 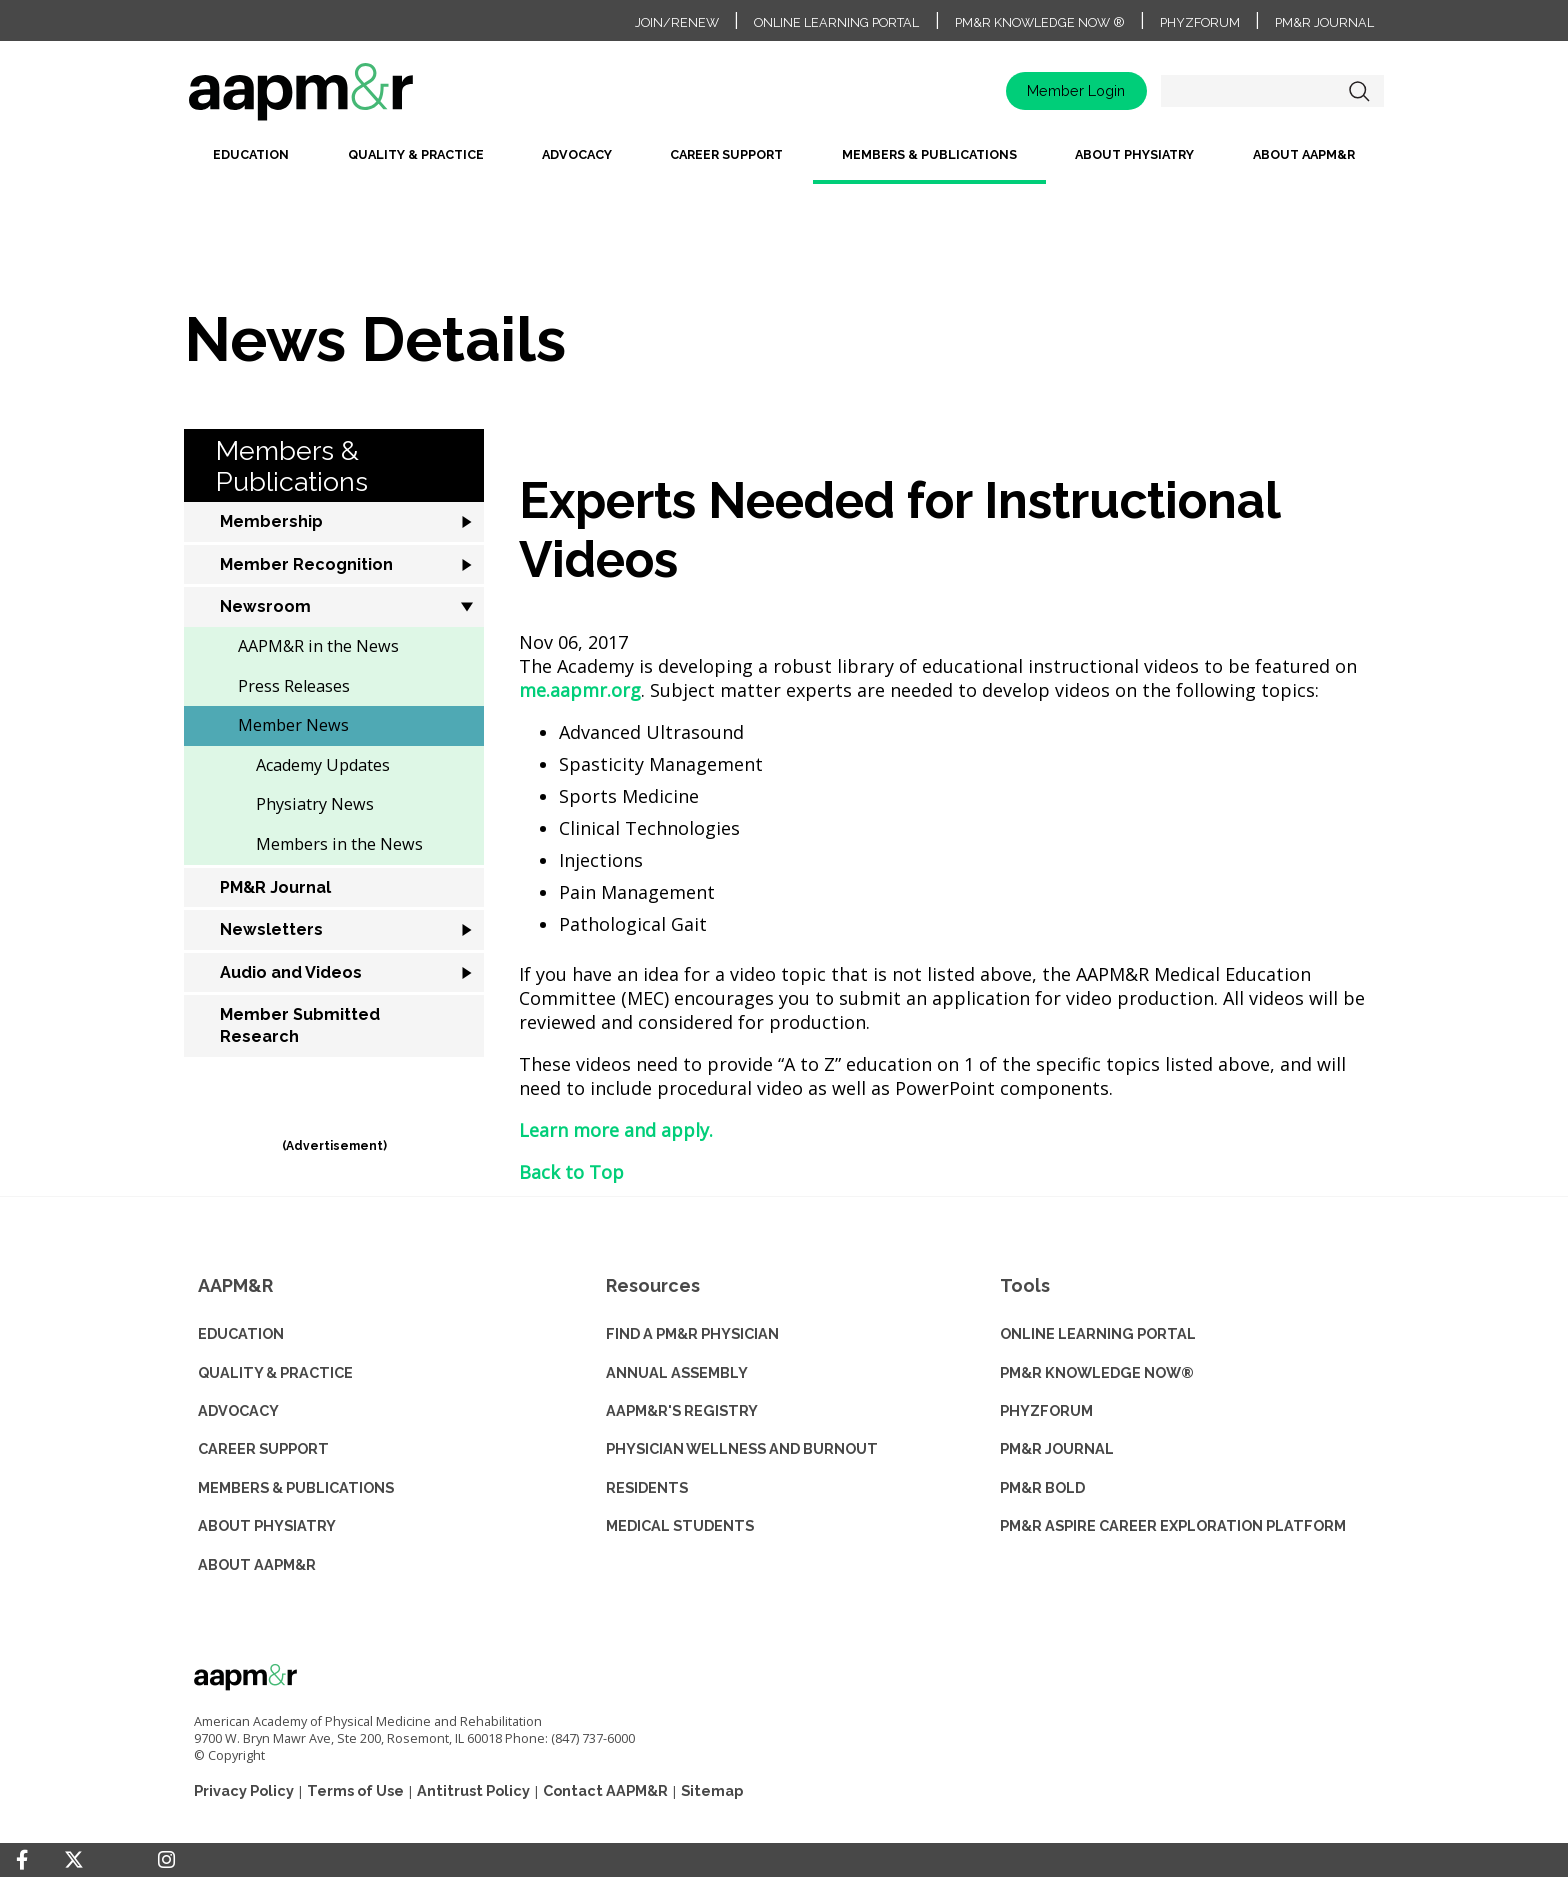 What do you see at coordinates (1134, 154) in the screenshot?
I see `About Physiatry` at bounding box center [1134, 154].